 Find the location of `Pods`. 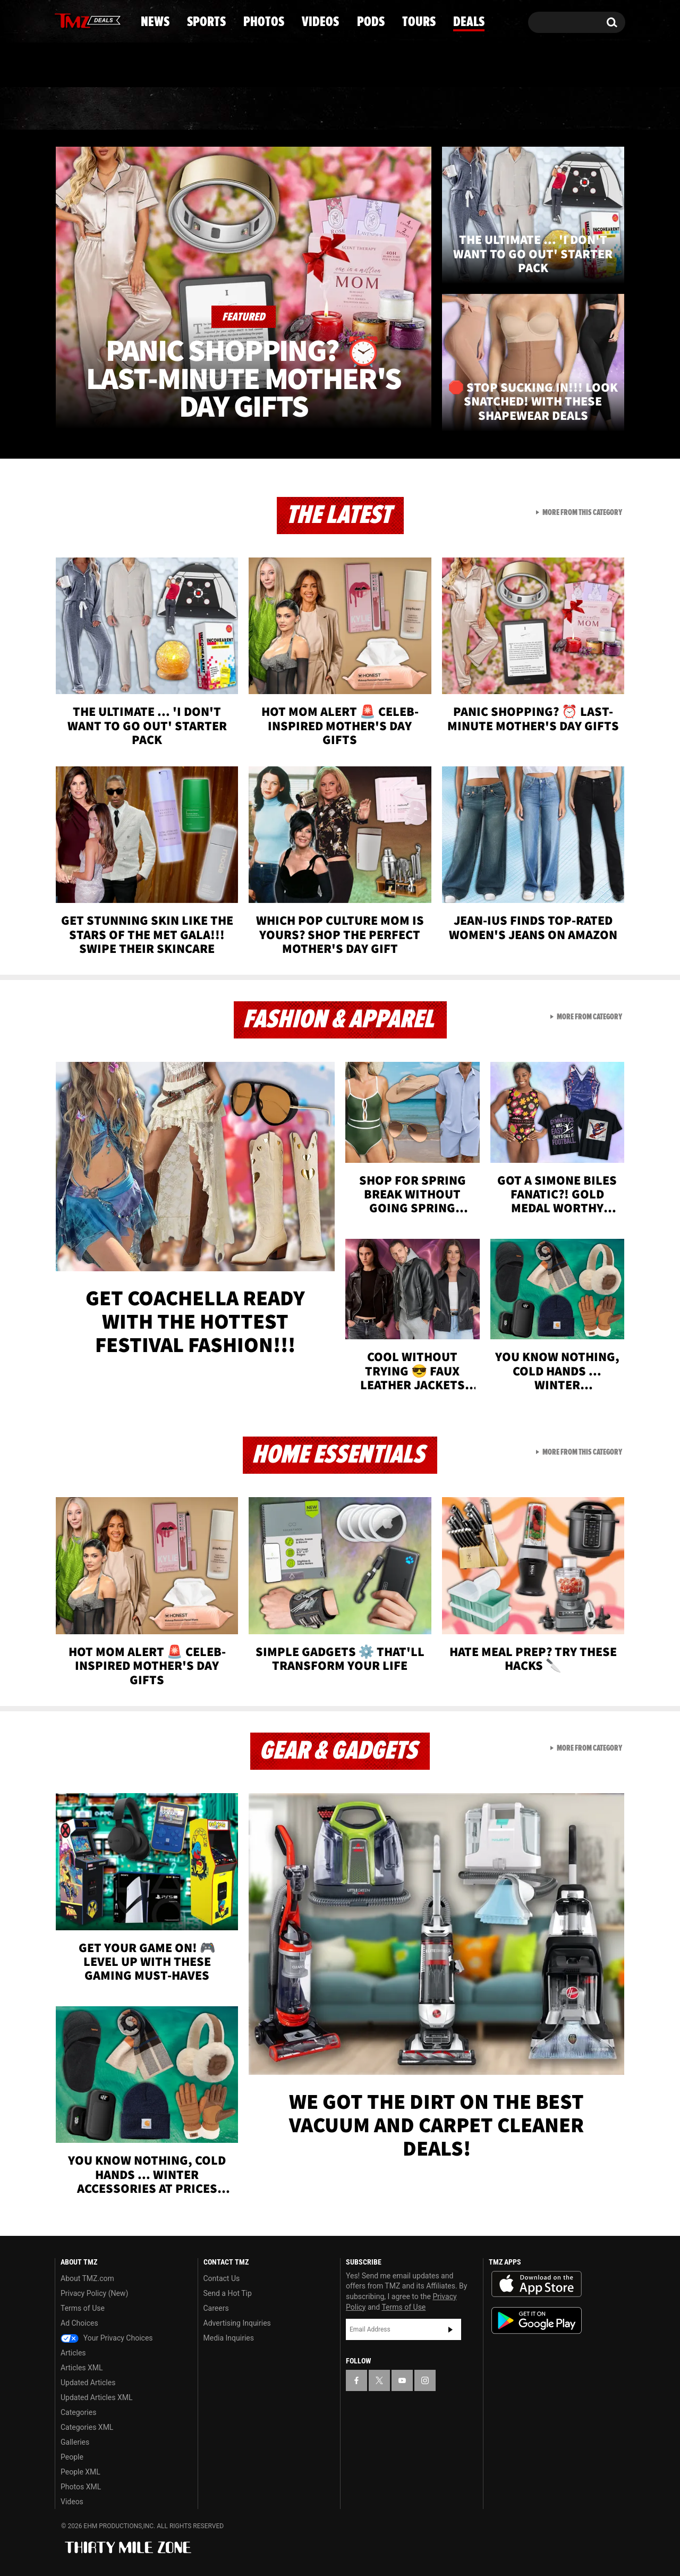

Pods is located at coordinates (423, 109).